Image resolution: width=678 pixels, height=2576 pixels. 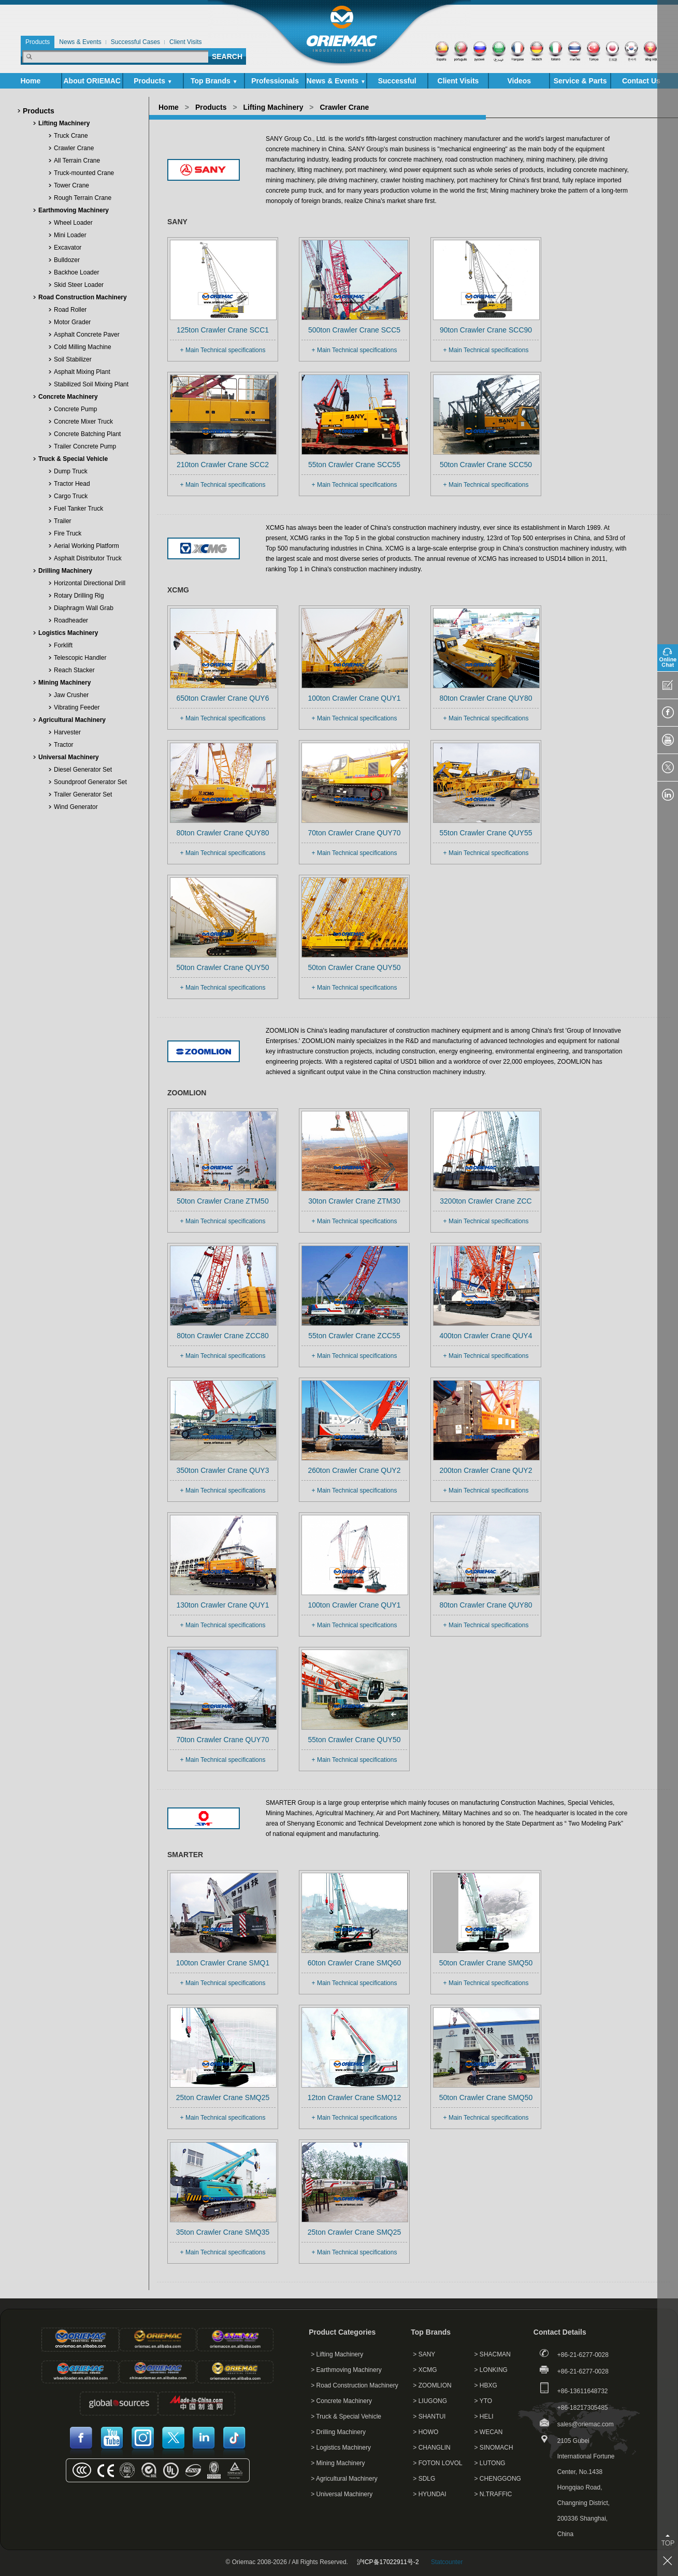 What do you see at coordinates (67, 260) in the screenshot?
I see `Bulldozer` at bounding box center [67, 260].